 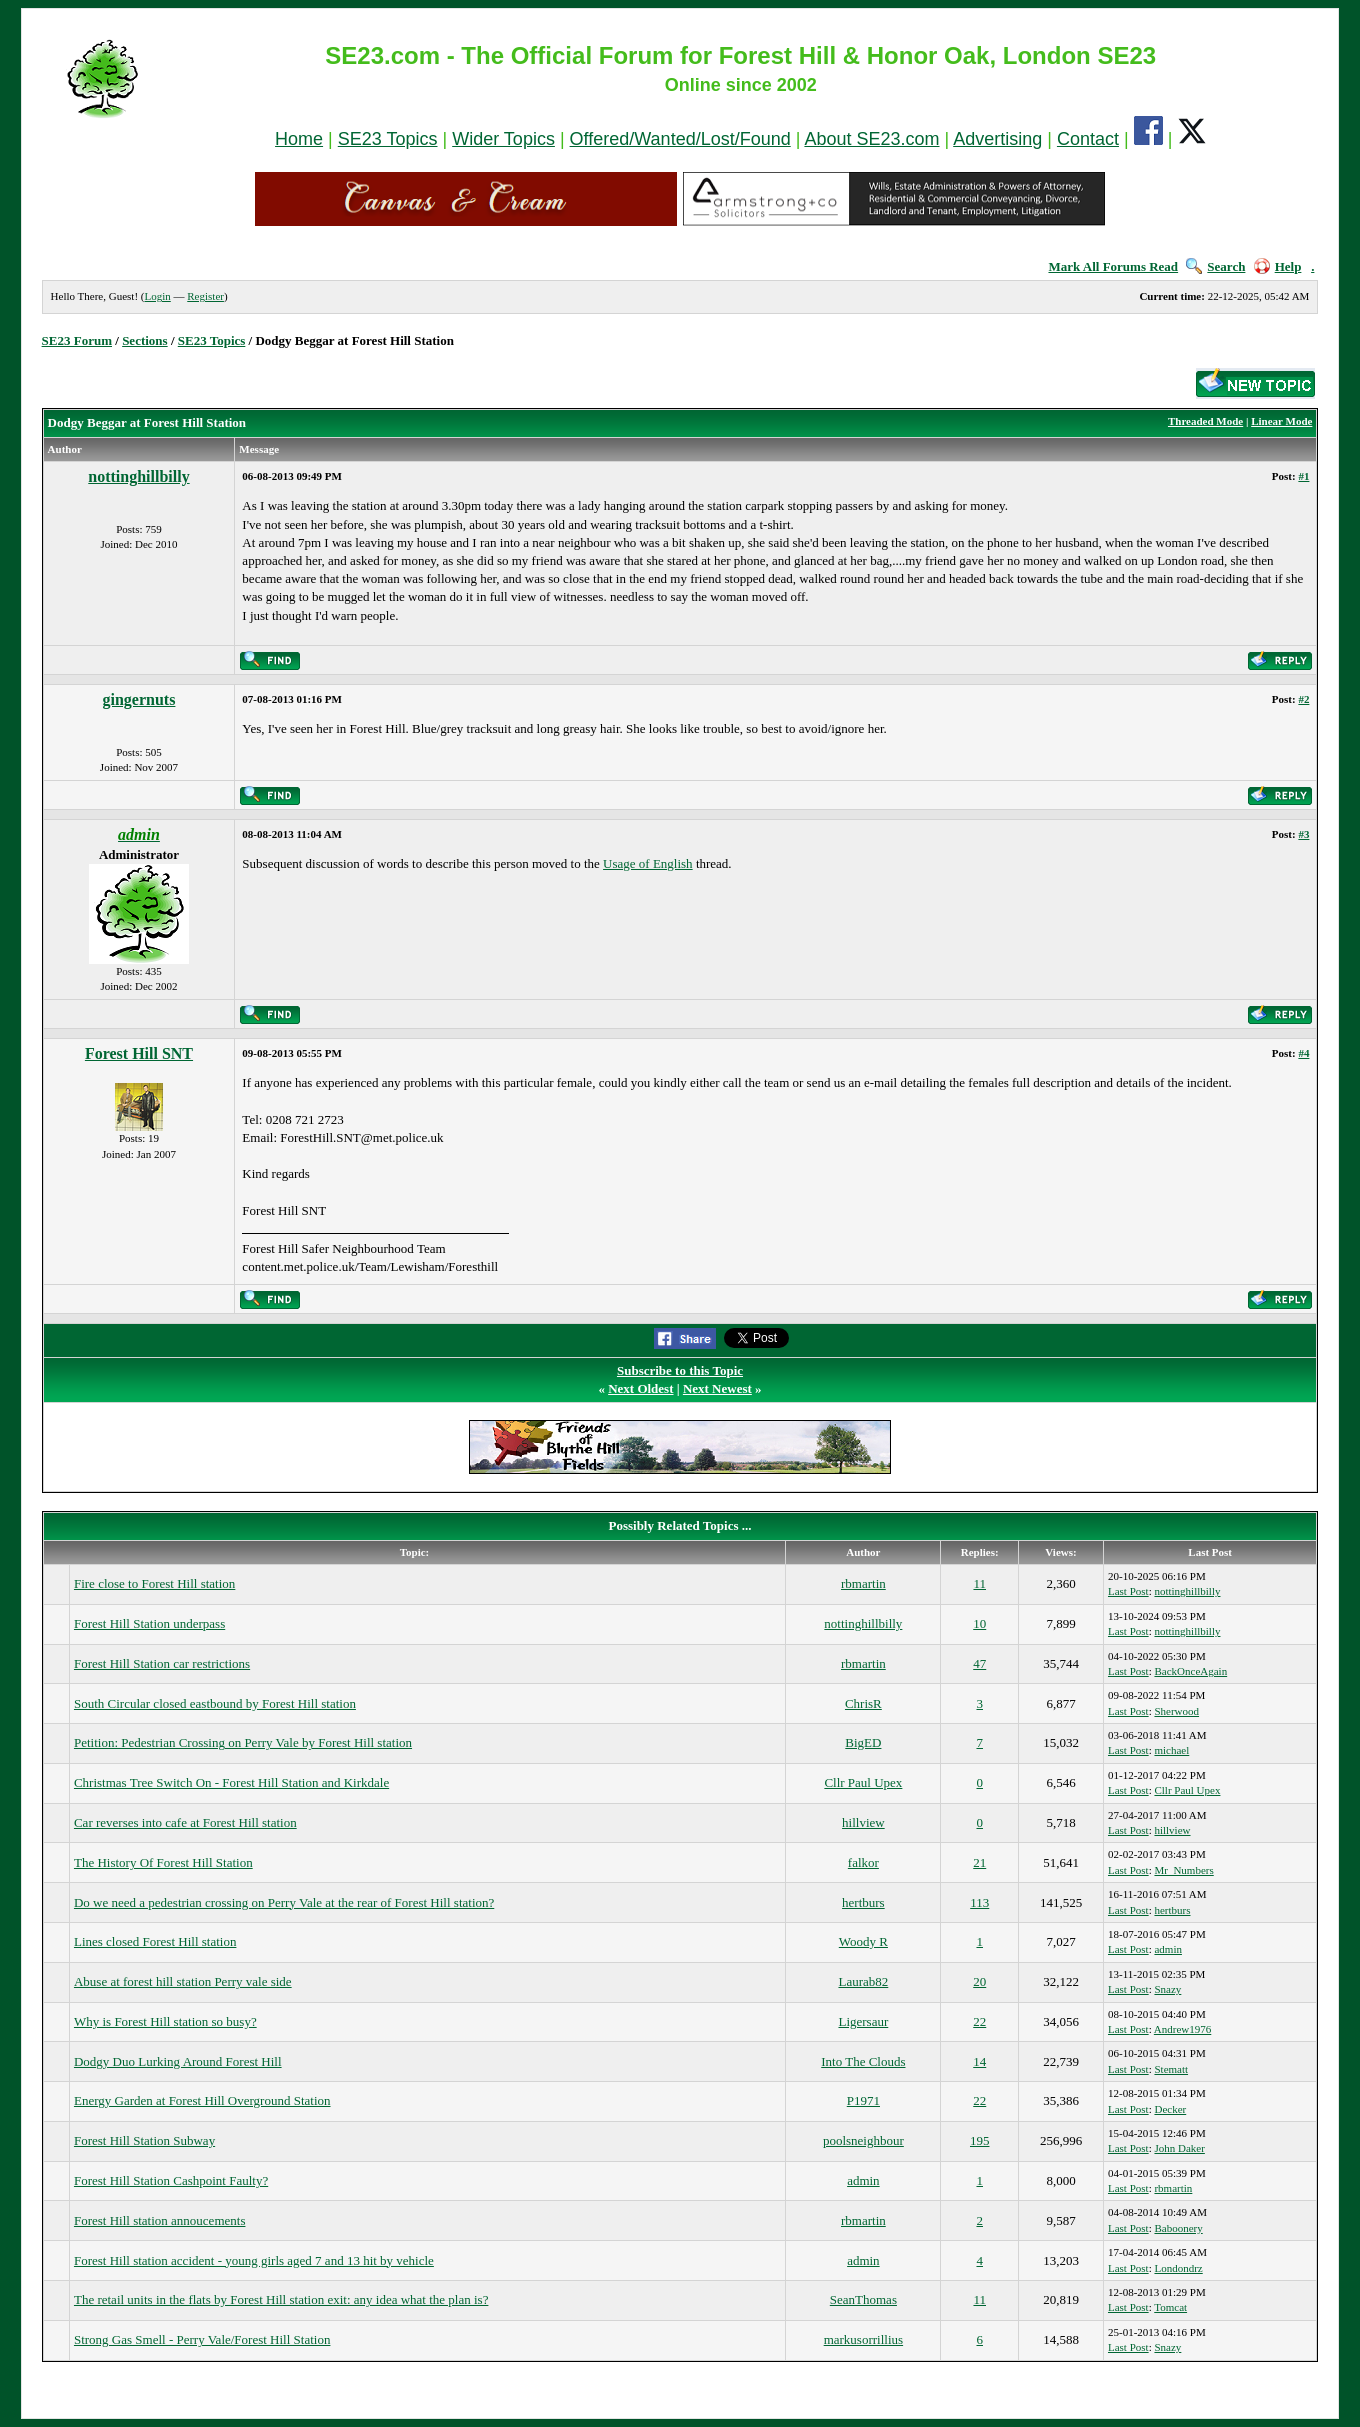 I want to click on #4, so click(x=1303, y=1053).